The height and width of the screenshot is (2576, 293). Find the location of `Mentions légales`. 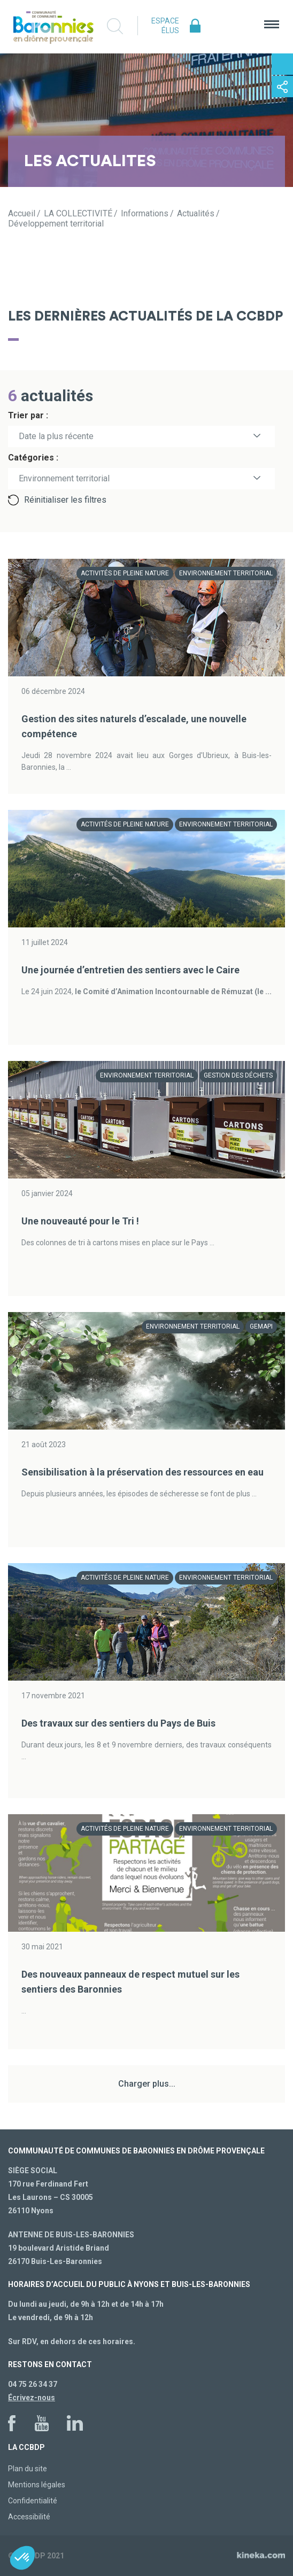

Mentions légales is located at coordinates (36, 2484).